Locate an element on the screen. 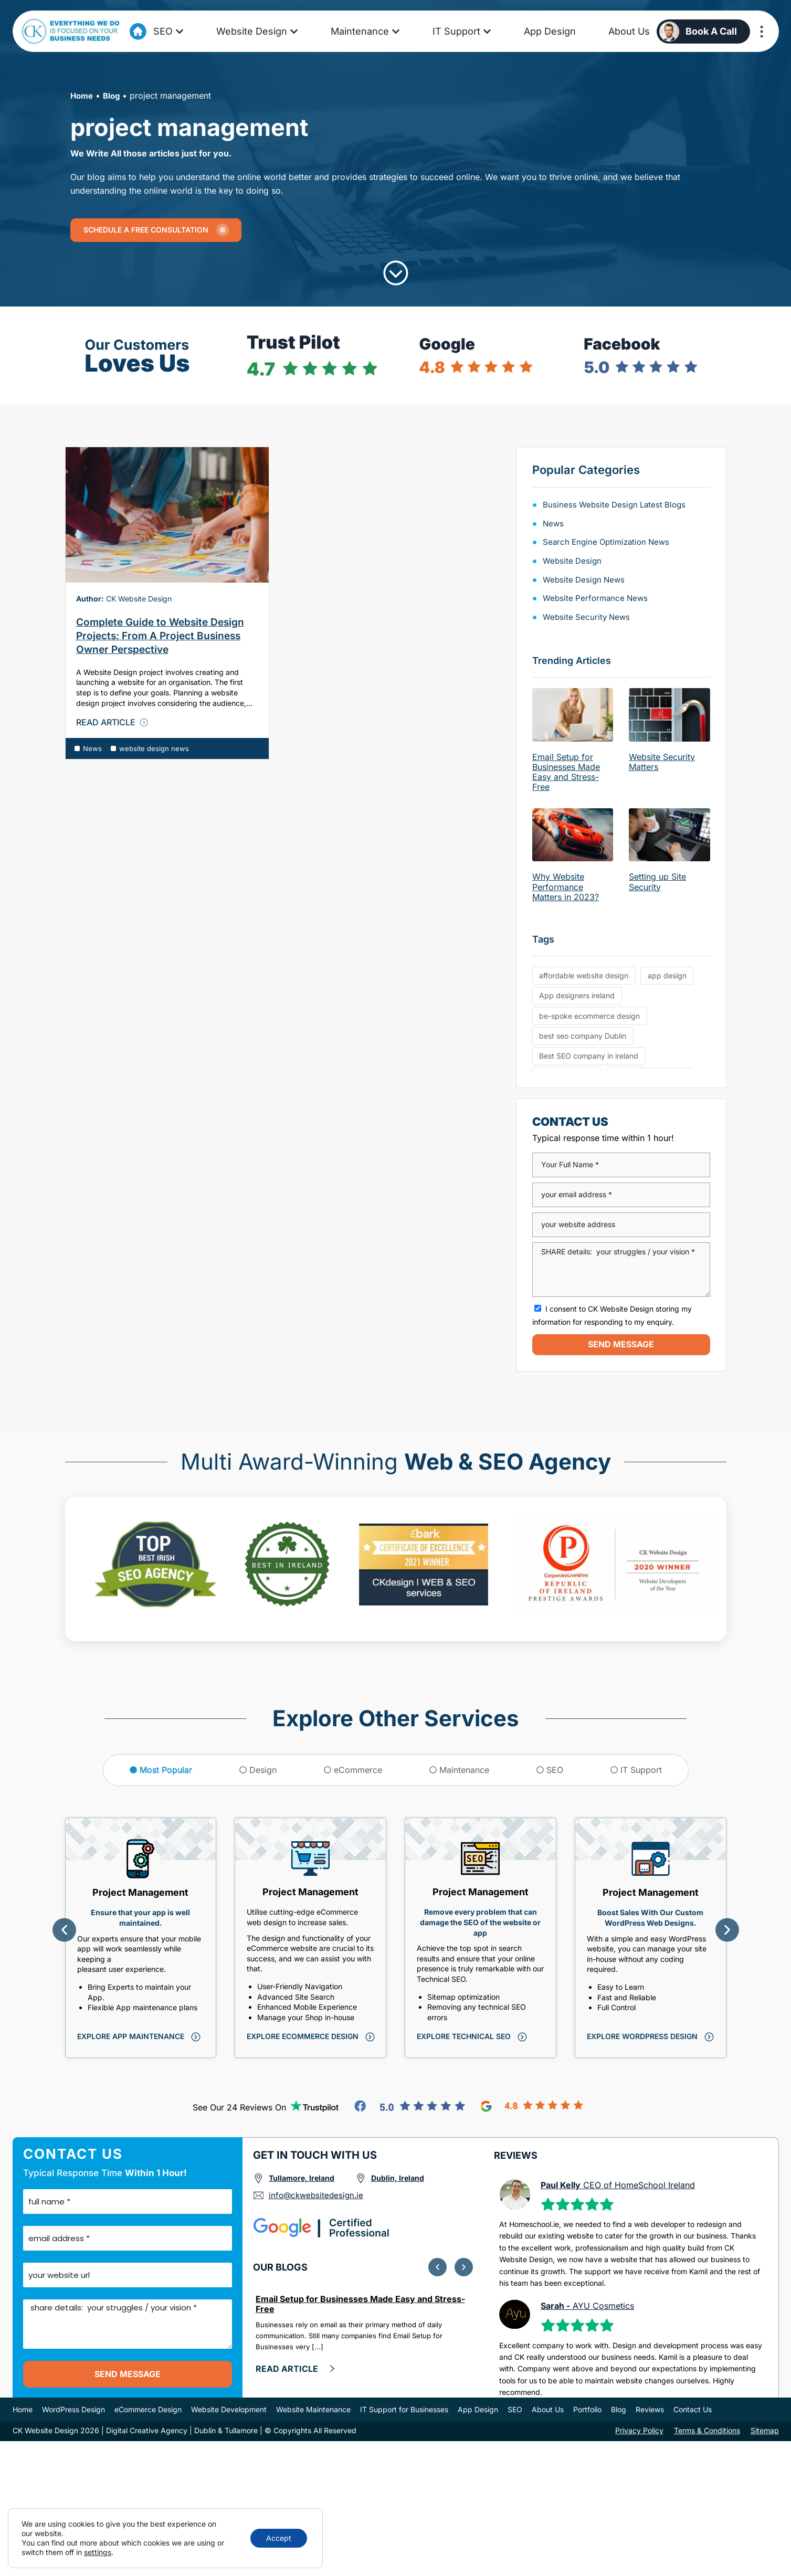 The width and height of the screenshot is (791, 2576). eCommerce Design is located at coordinates (148, 2409).